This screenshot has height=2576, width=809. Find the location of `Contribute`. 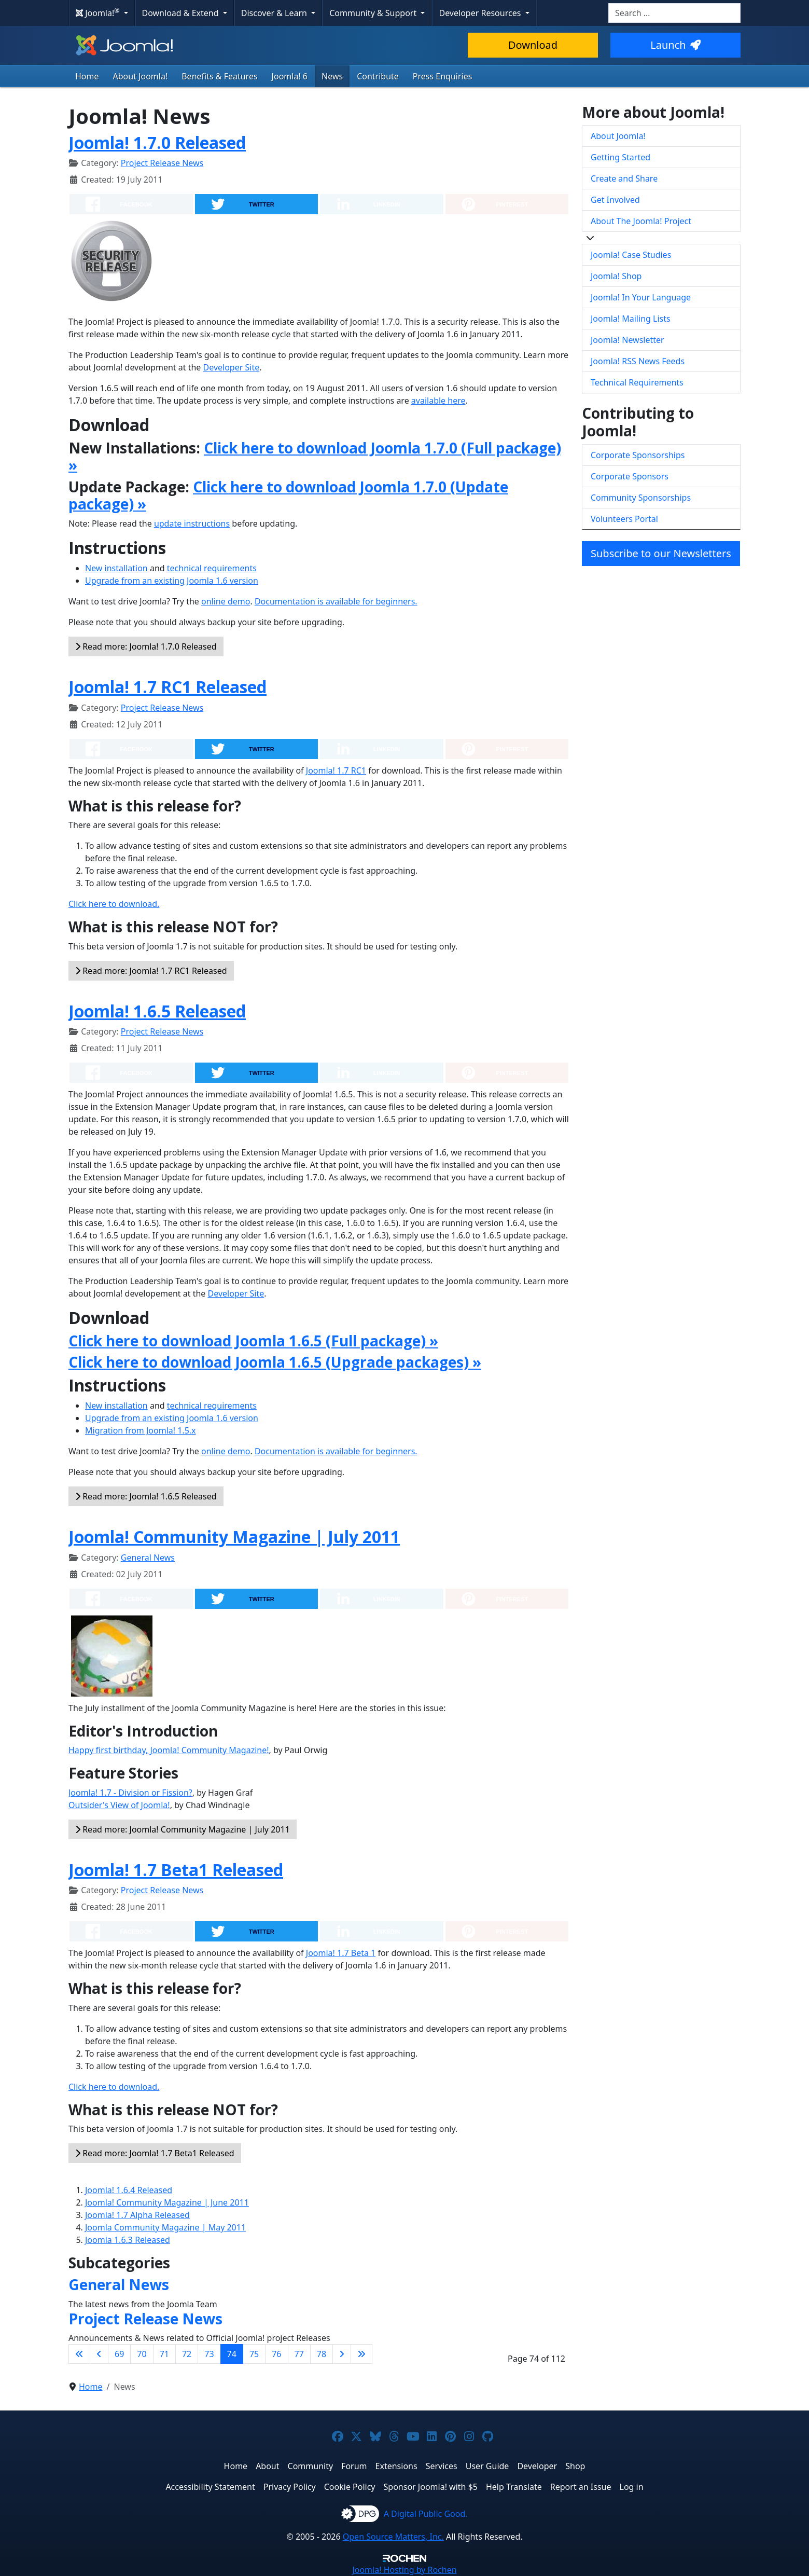

Contribute is located at coordinates (378, 76).